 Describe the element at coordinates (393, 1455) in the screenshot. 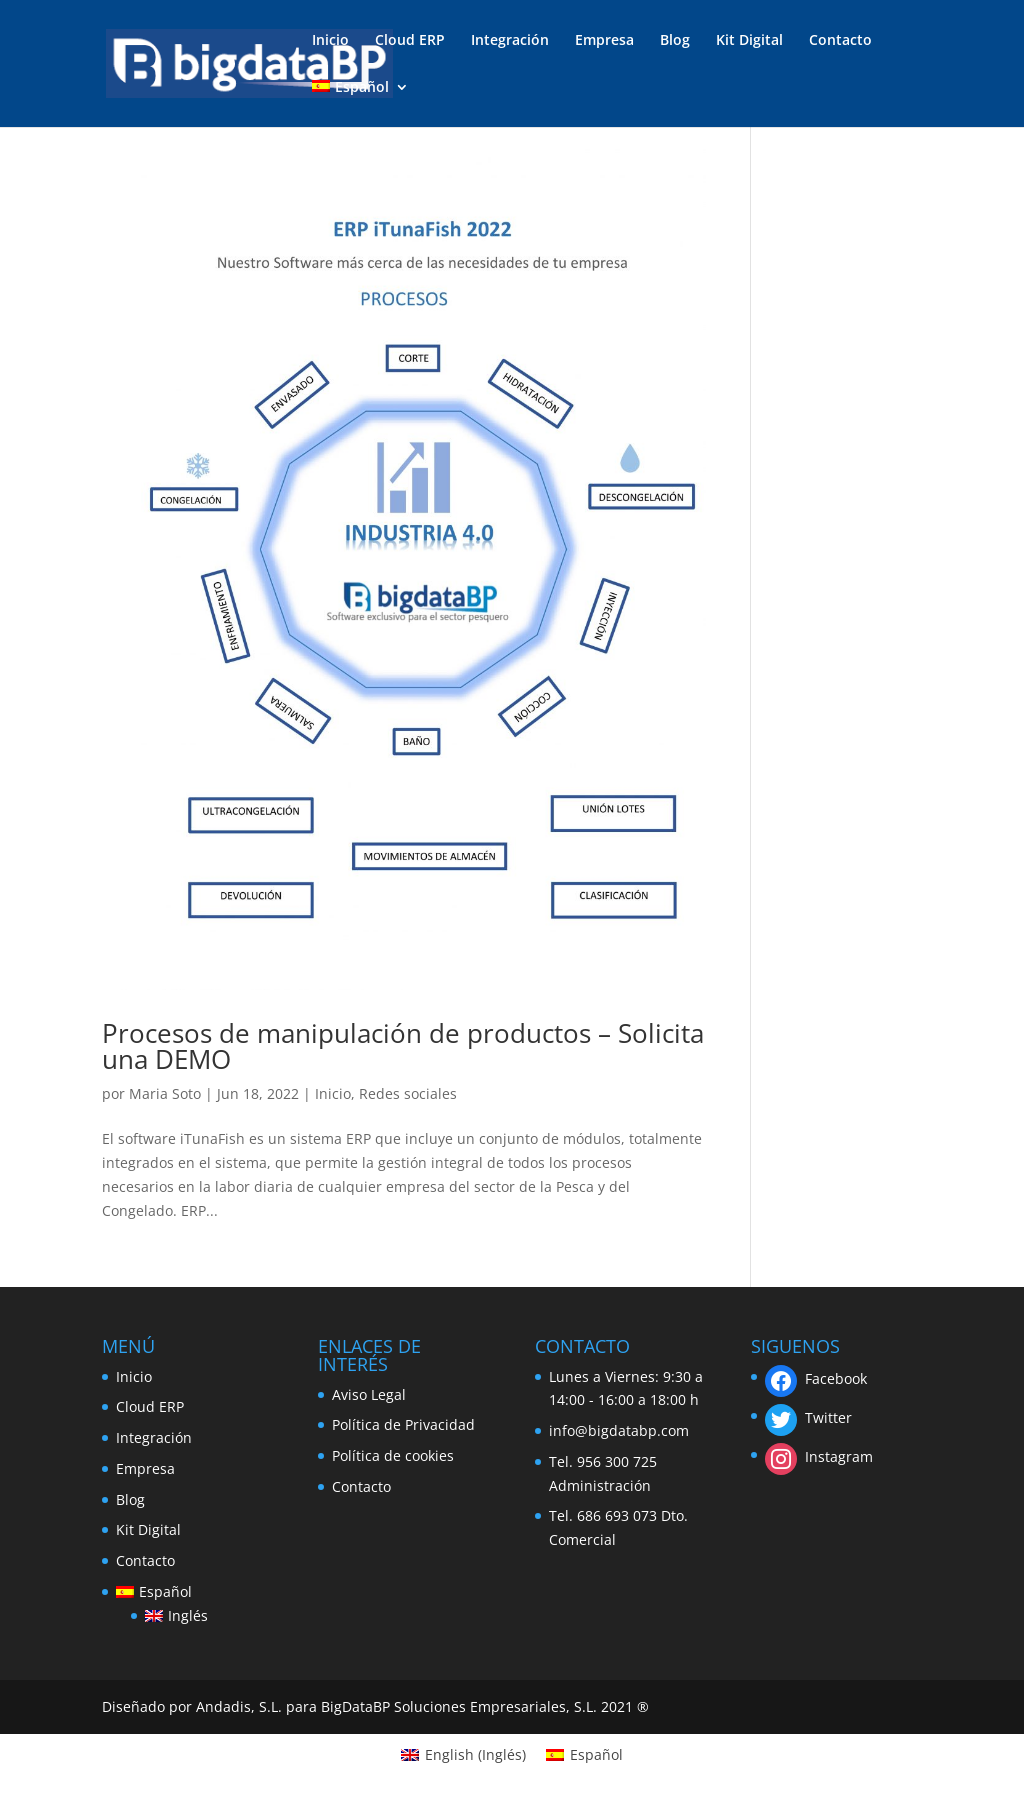

I see `Política de cookies` at that location.